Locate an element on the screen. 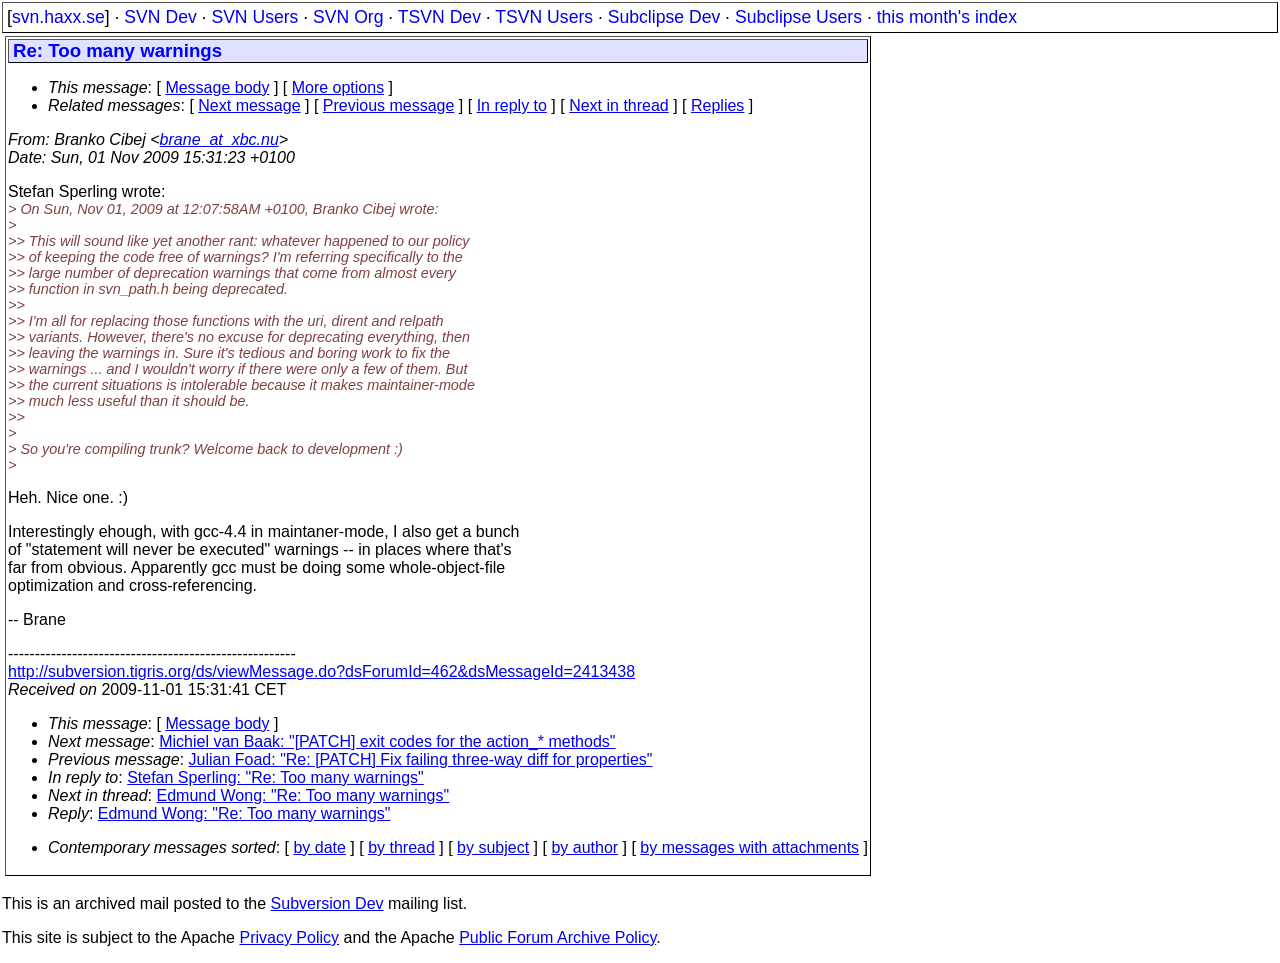  Subversion Dev is located at coordinates (327, 903).